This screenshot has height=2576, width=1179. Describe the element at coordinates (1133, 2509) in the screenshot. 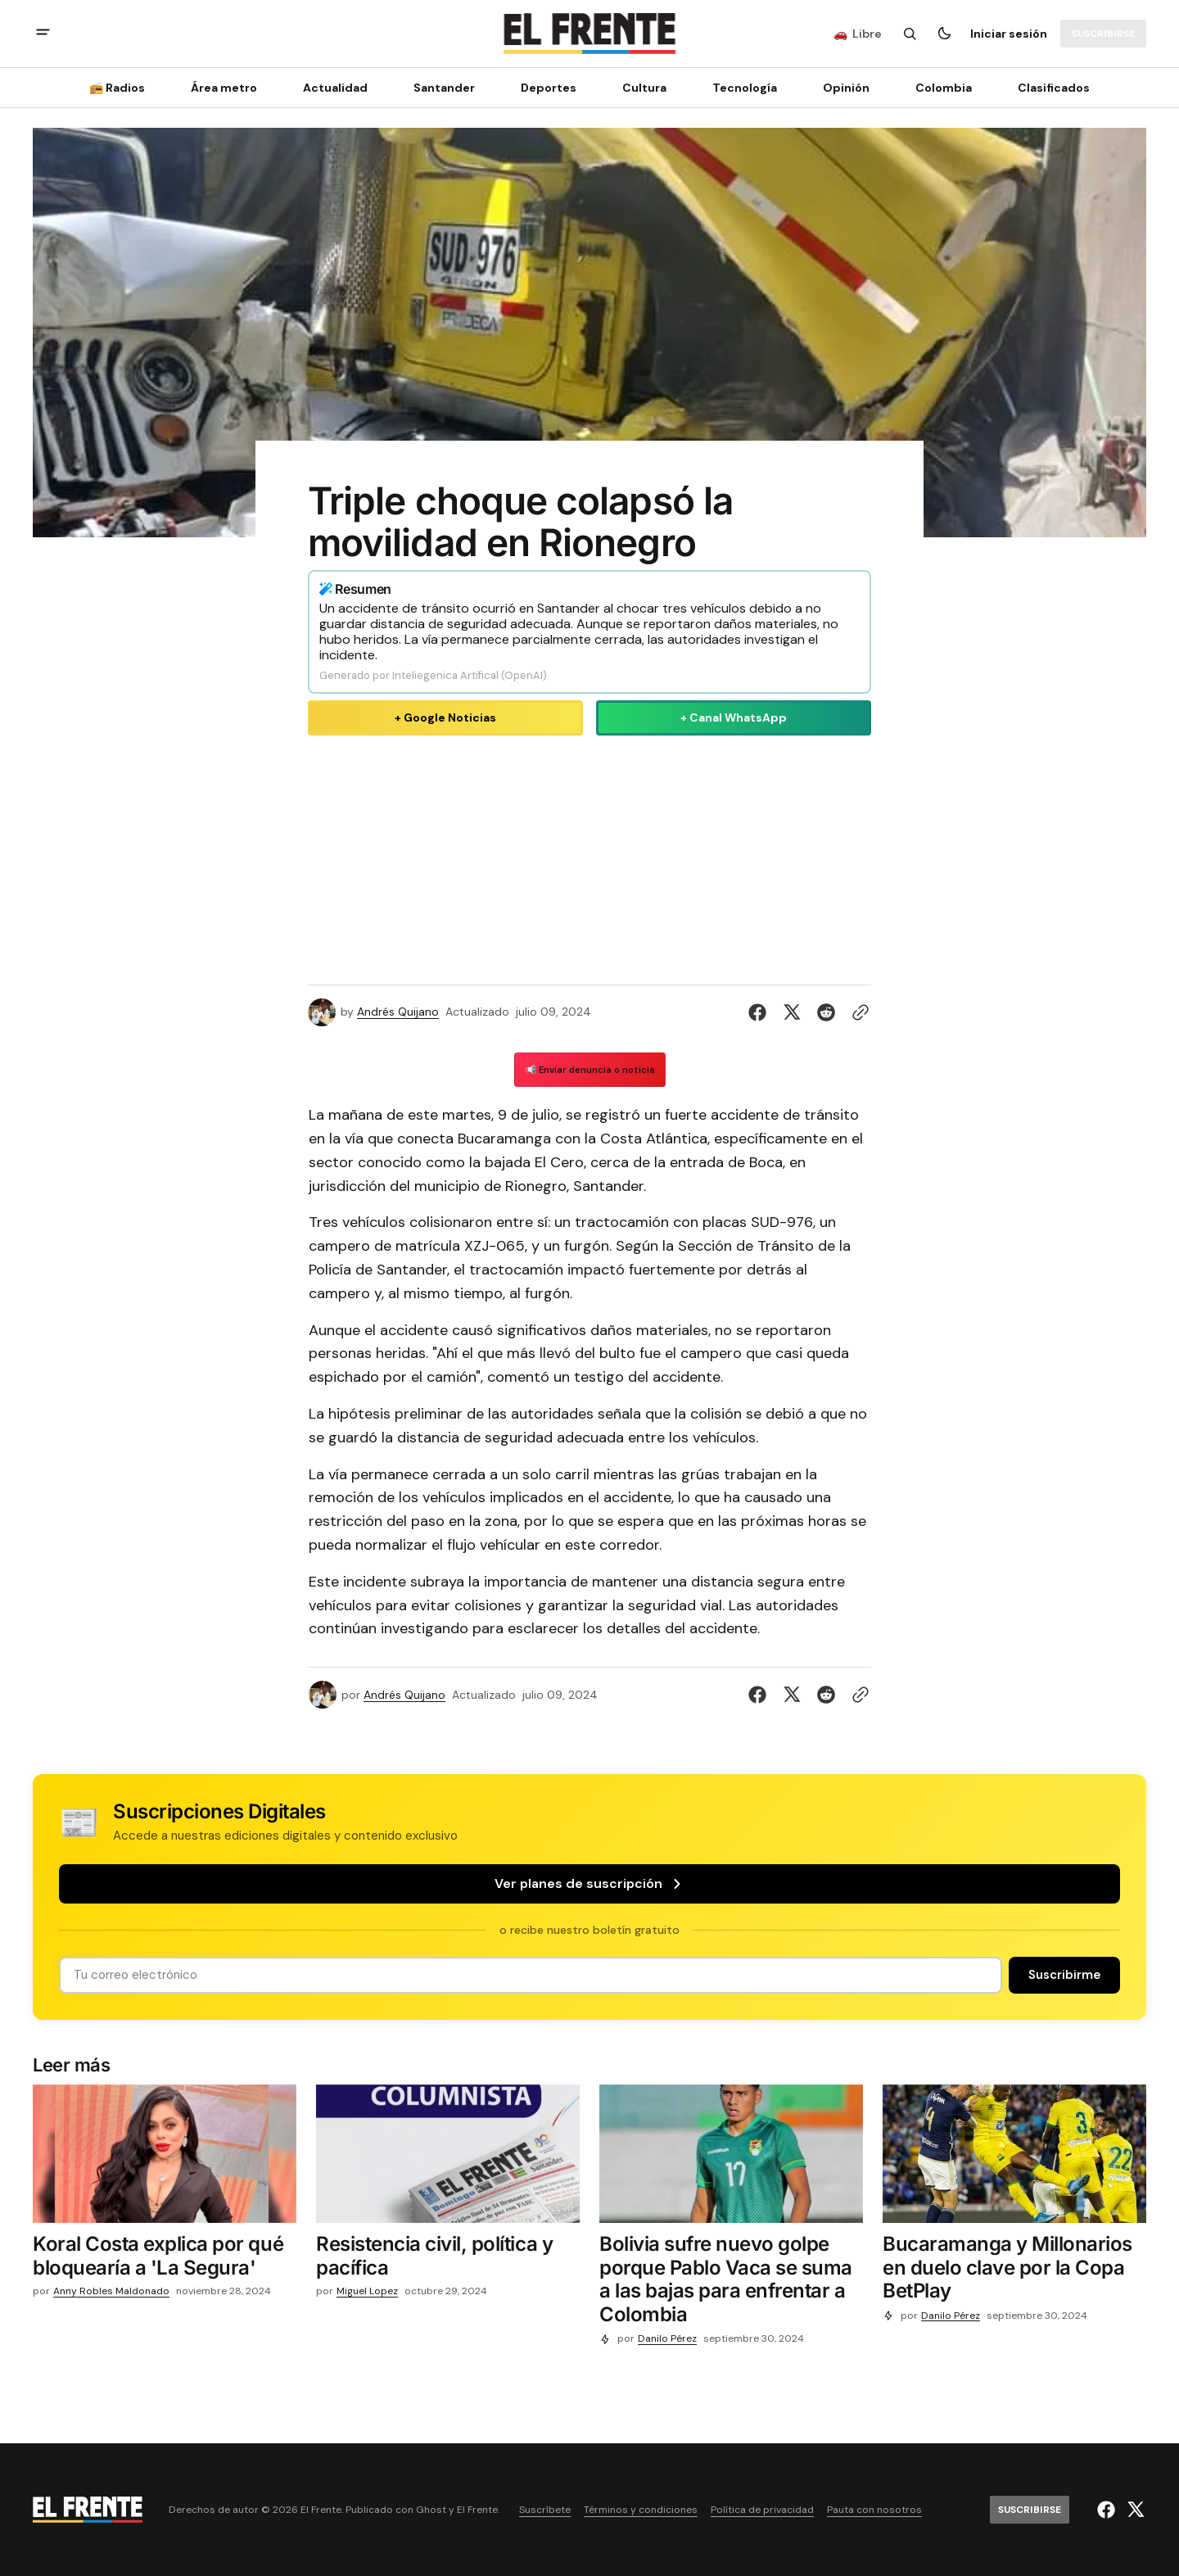

I see `[El Frente enlace de Twitter]` at that location.